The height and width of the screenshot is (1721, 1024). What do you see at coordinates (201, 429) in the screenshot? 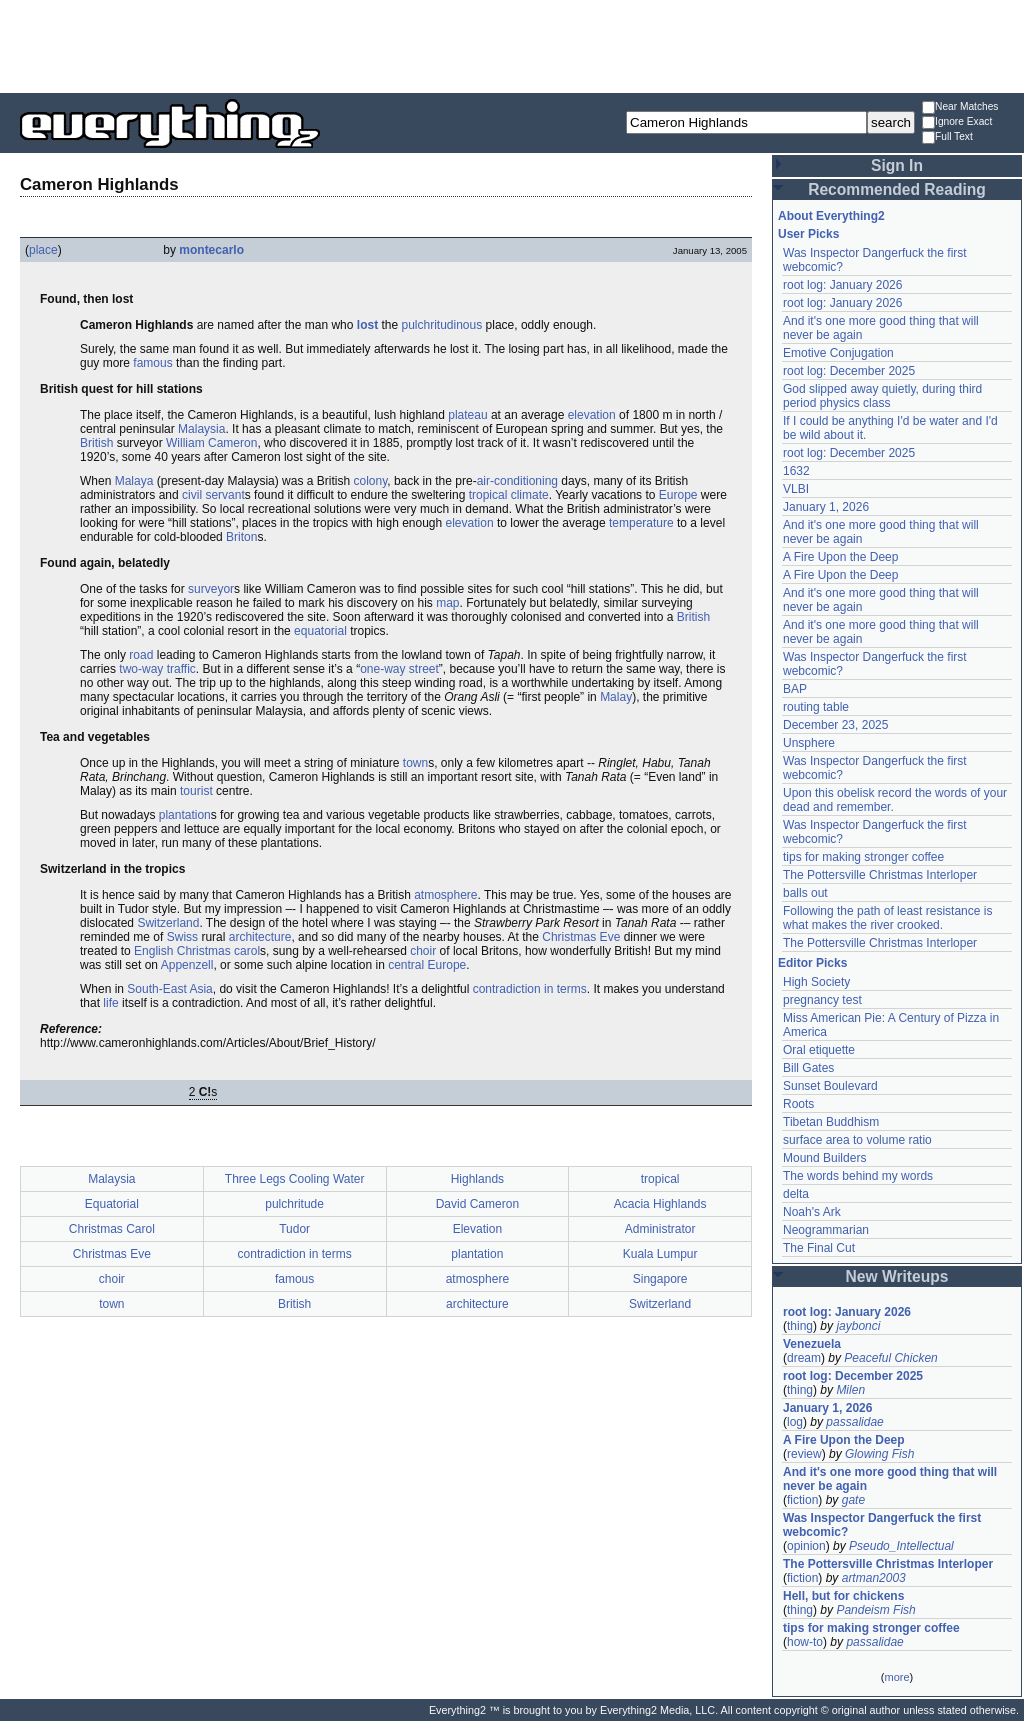
I see `Malaysia` at bounding box center [201, 429].